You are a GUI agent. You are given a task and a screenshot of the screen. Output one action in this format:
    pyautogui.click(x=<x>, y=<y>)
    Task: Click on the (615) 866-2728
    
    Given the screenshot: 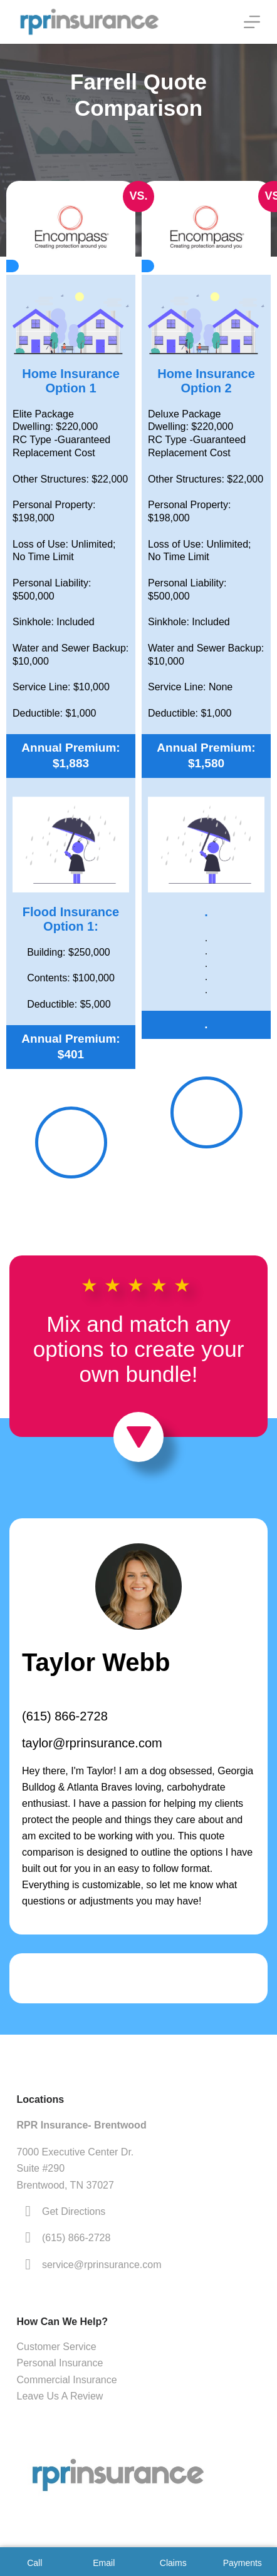 What is the action you would take?
    pyautogui.click(x=65, y=1716)
    